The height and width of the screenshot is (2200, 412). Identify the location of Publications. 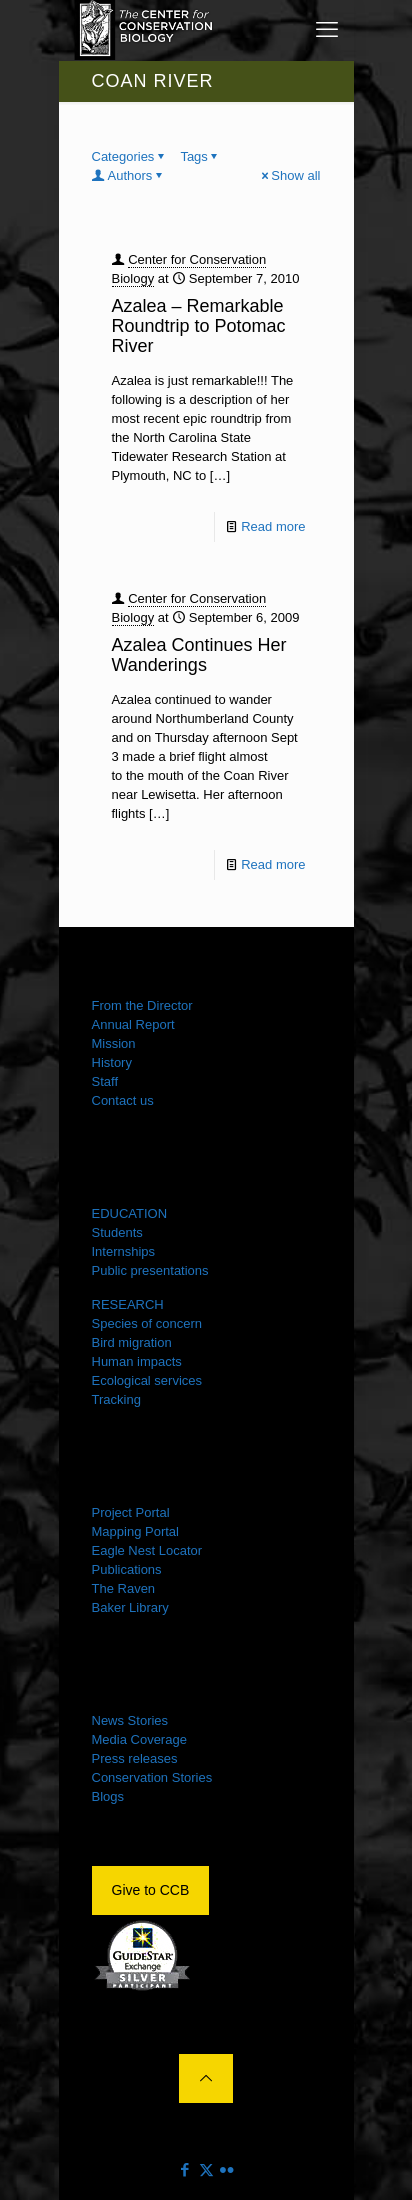
(127, 1569).